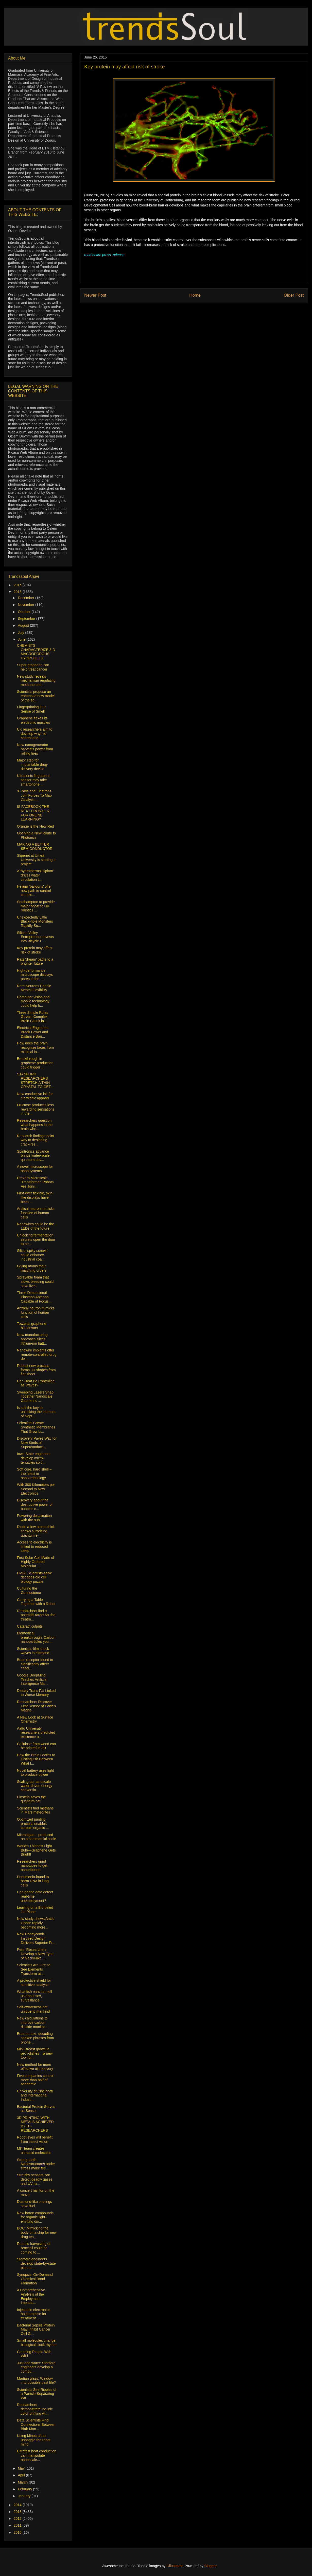 Image resolution: width=312 pixels, height=2576 pixels. Describe the element at coordinates (33, 2314) in the screenshot. I see `Injectable electronics hold promise for treatment ...` at that location.